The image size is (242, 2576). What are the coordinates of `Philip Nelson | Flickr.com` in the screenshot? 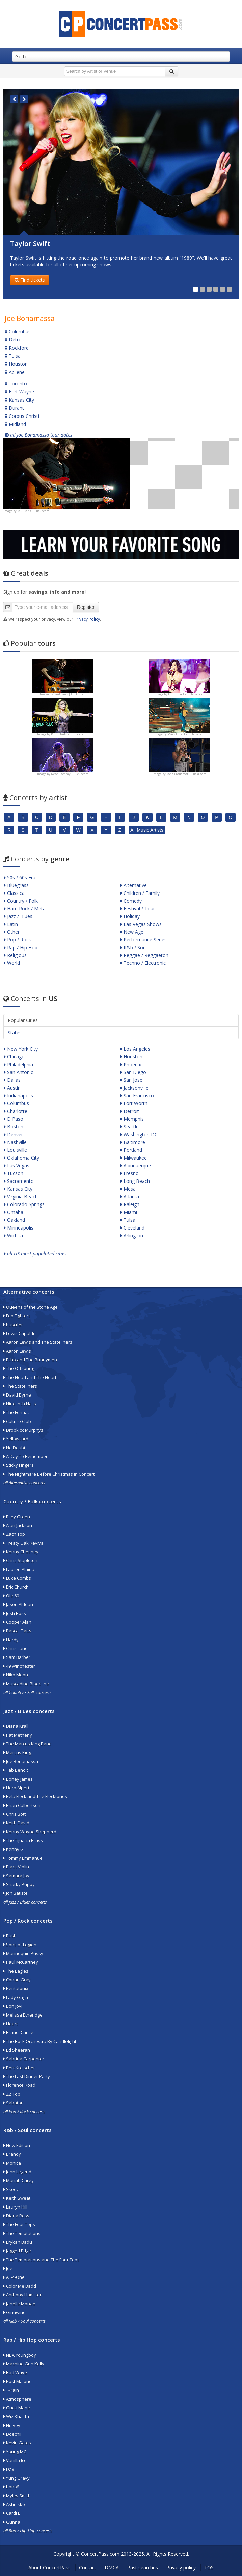 It's located at (69, 734).